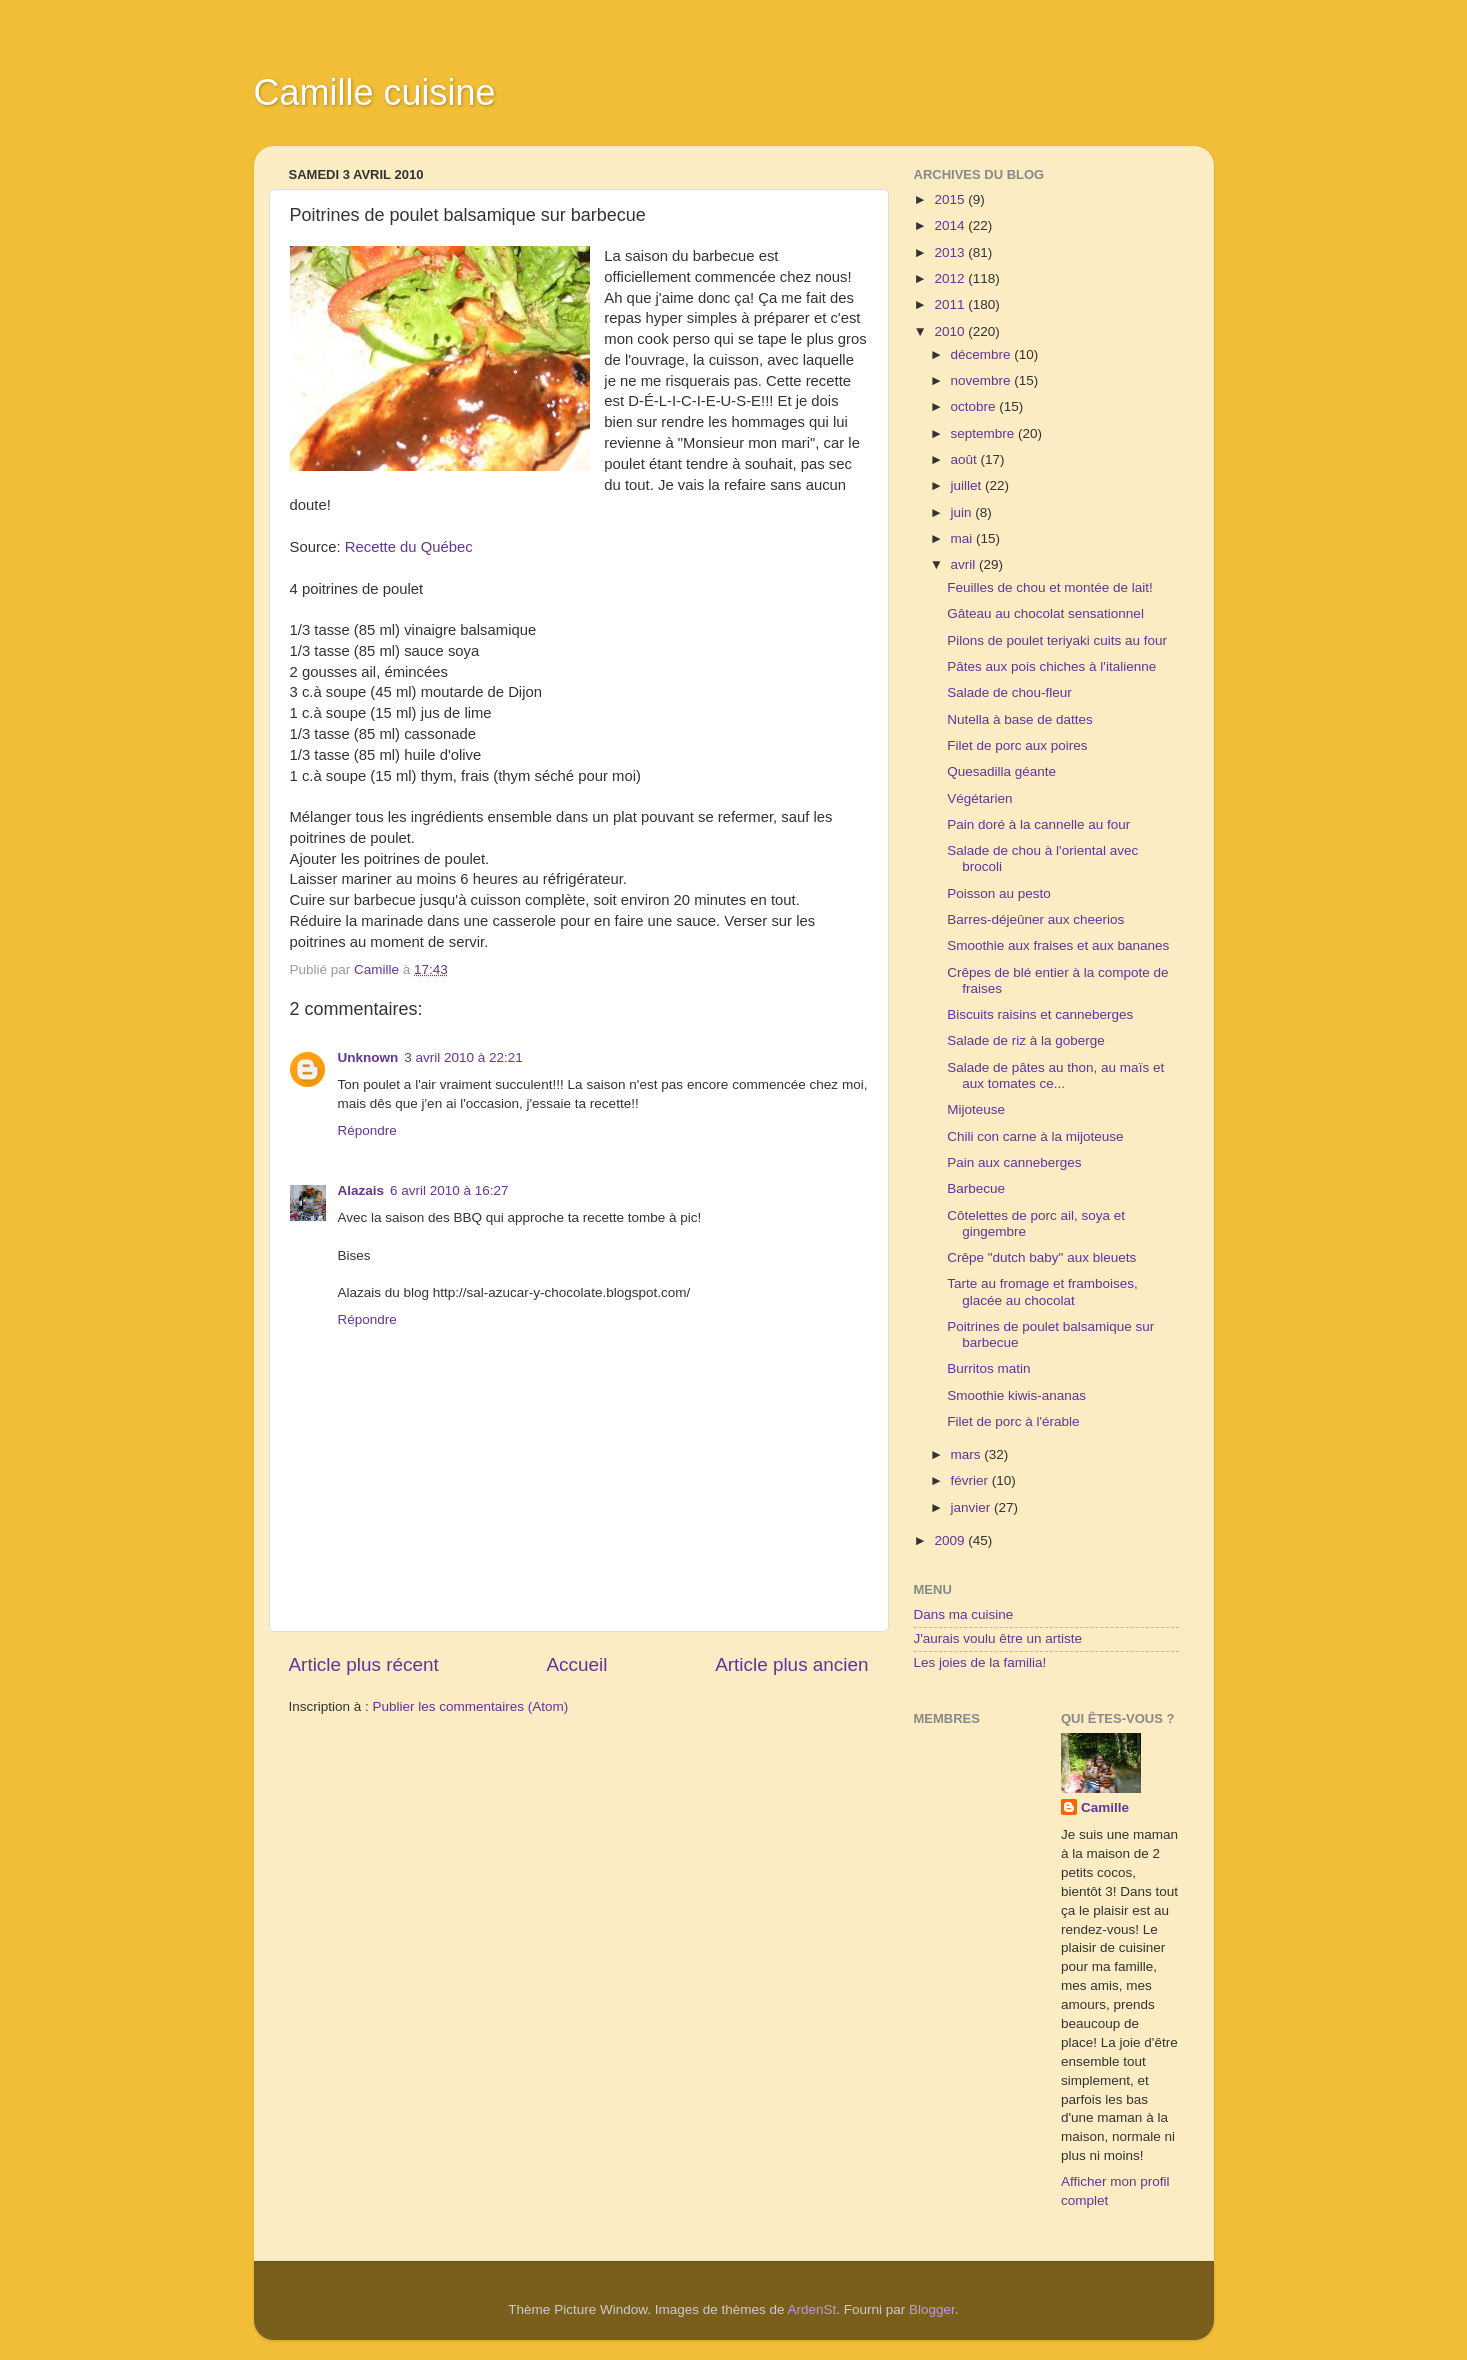 This screenshot has height=2360, width=1467. What do you see at coordinates (1014, 1162) in the screenshot?
I see `Pain aux canneberges` at bounding box center [1014, 1162].